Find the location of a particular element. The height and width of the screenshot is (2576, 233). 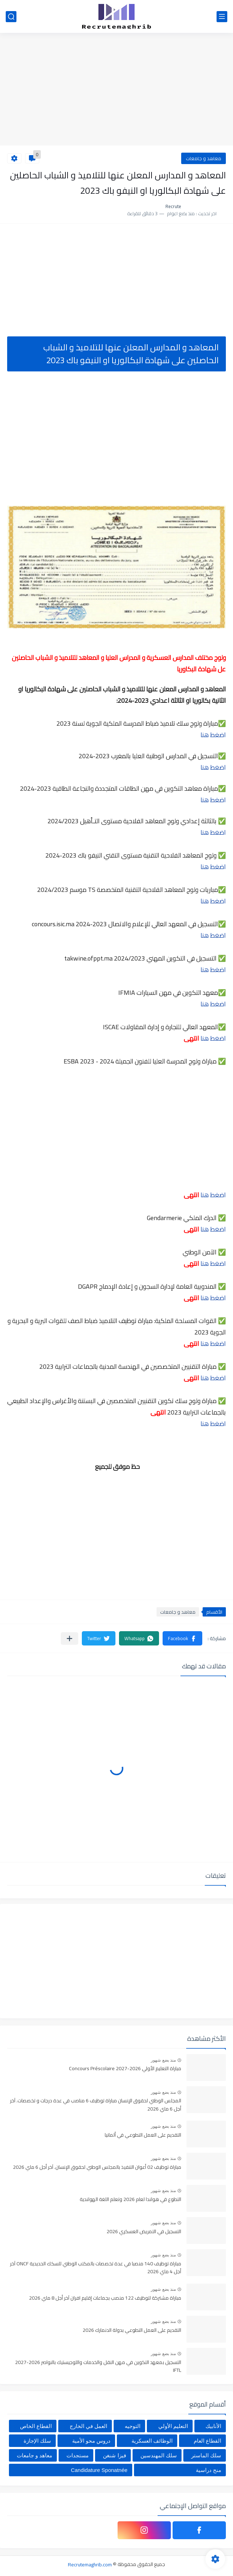

[القائمة الرئيسي] is located at coordinates (222, 16).